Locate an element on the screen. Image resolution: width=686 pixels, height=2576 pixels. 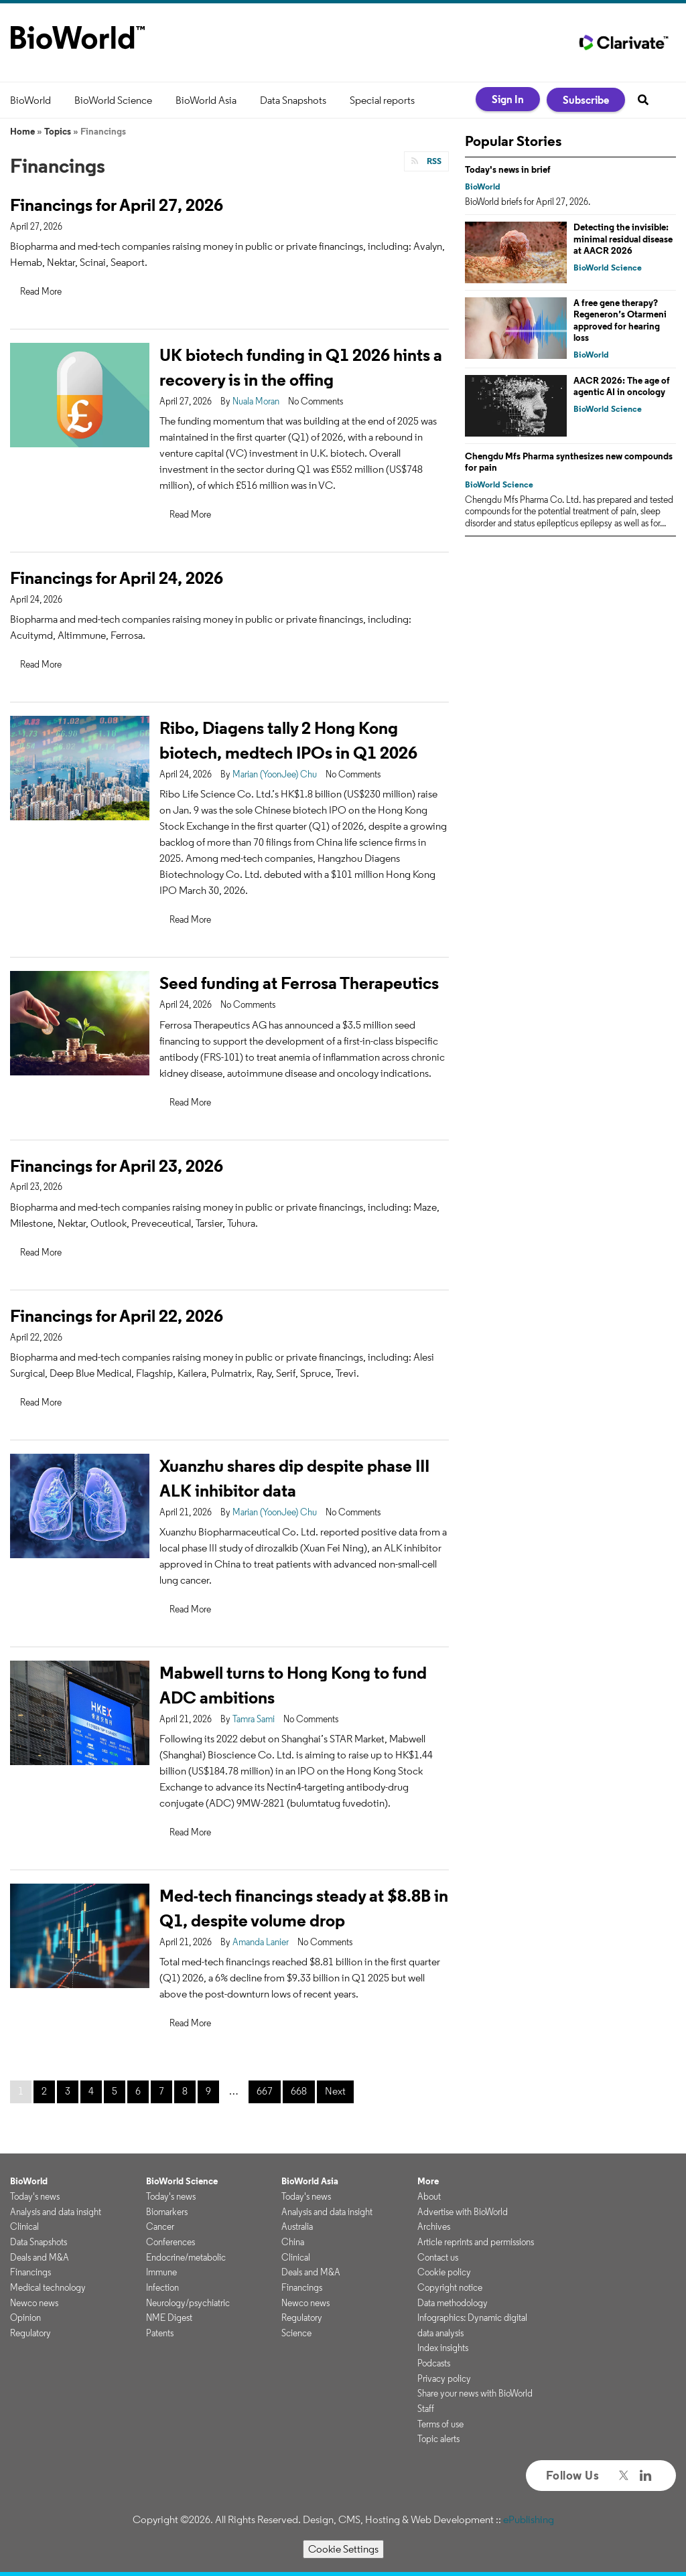
RSS is located at coordinates (433, 161).